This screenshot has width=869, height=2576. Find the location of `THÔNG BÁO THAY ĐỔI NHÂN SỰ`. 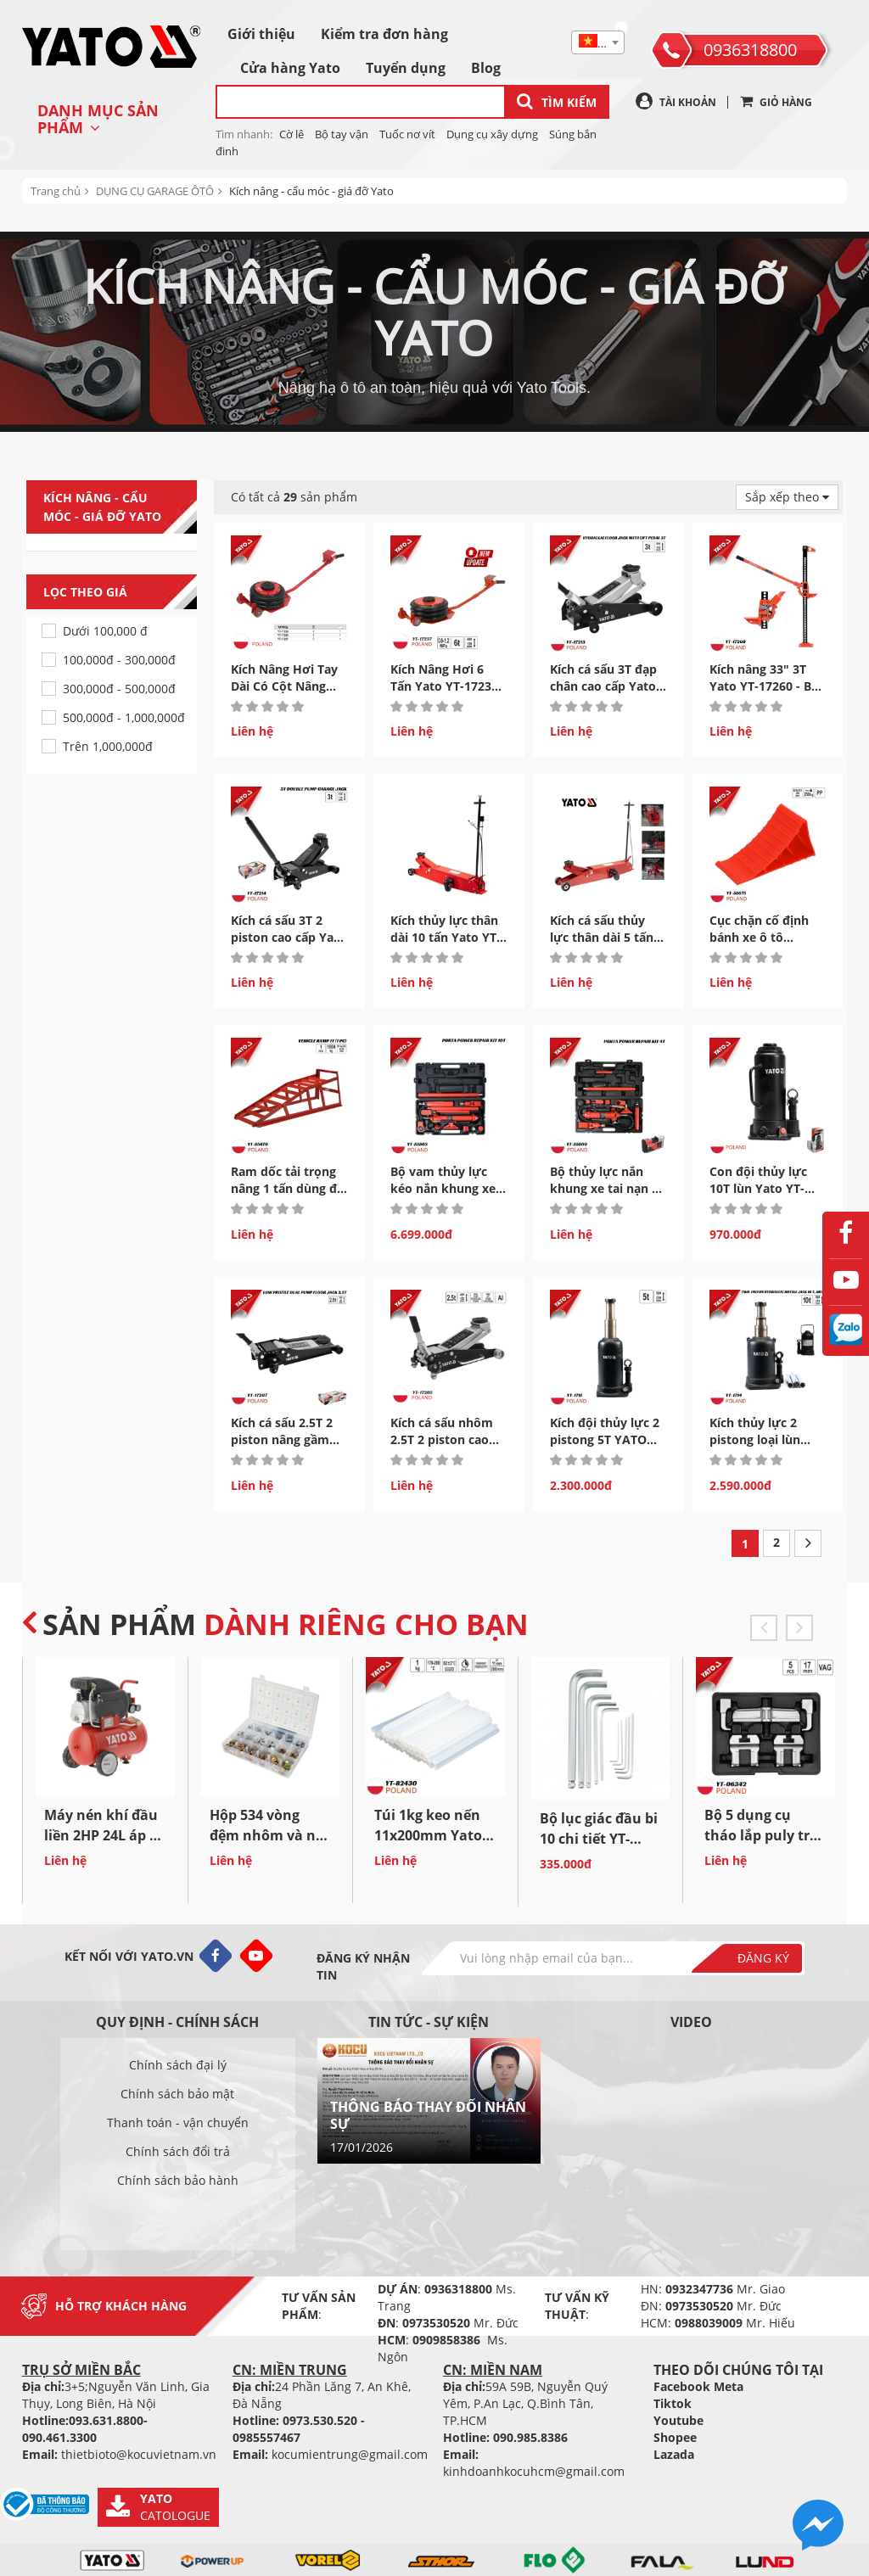

THÔNG BÁO THAY ĐỔI NHÂN SỰ is located at coordinates (428, 2115).